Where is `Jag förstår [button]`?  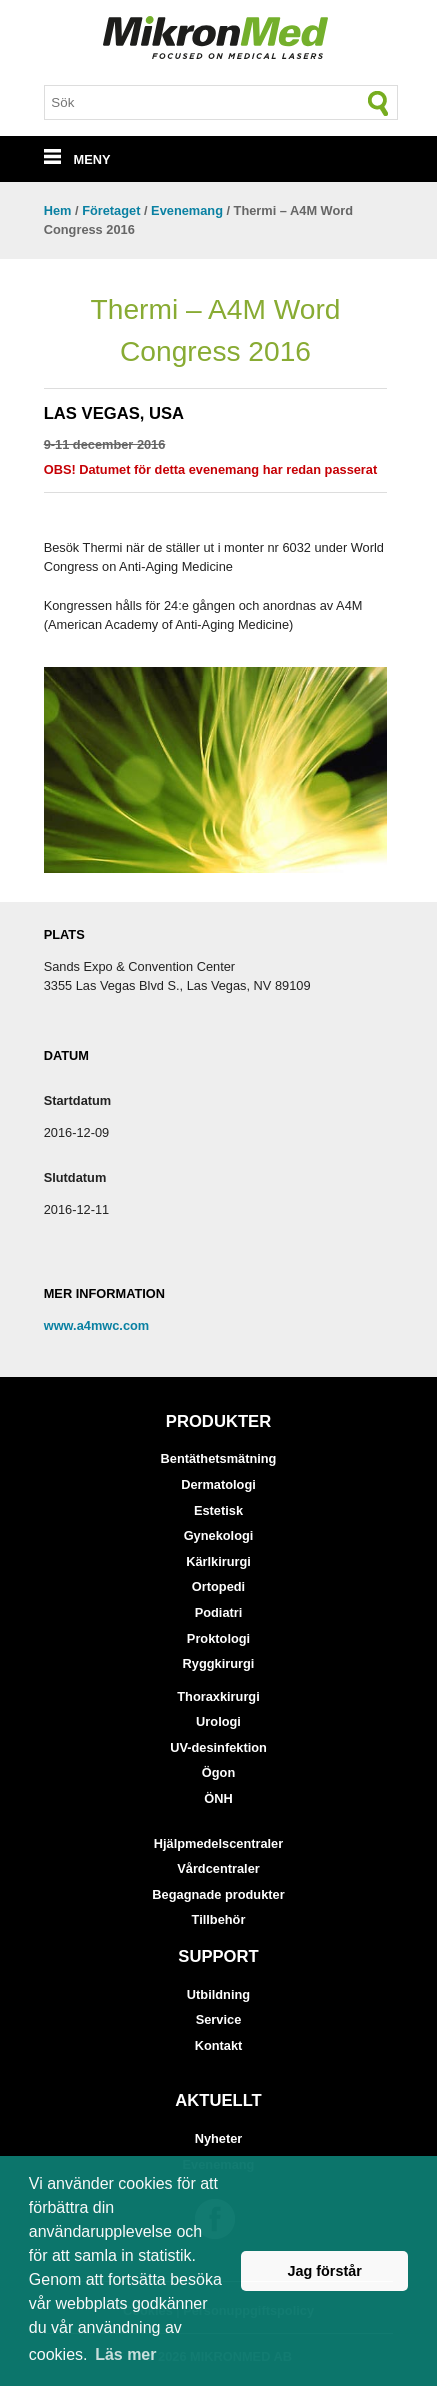 Jag förstår [button] is located at coordinates (324, 2271).